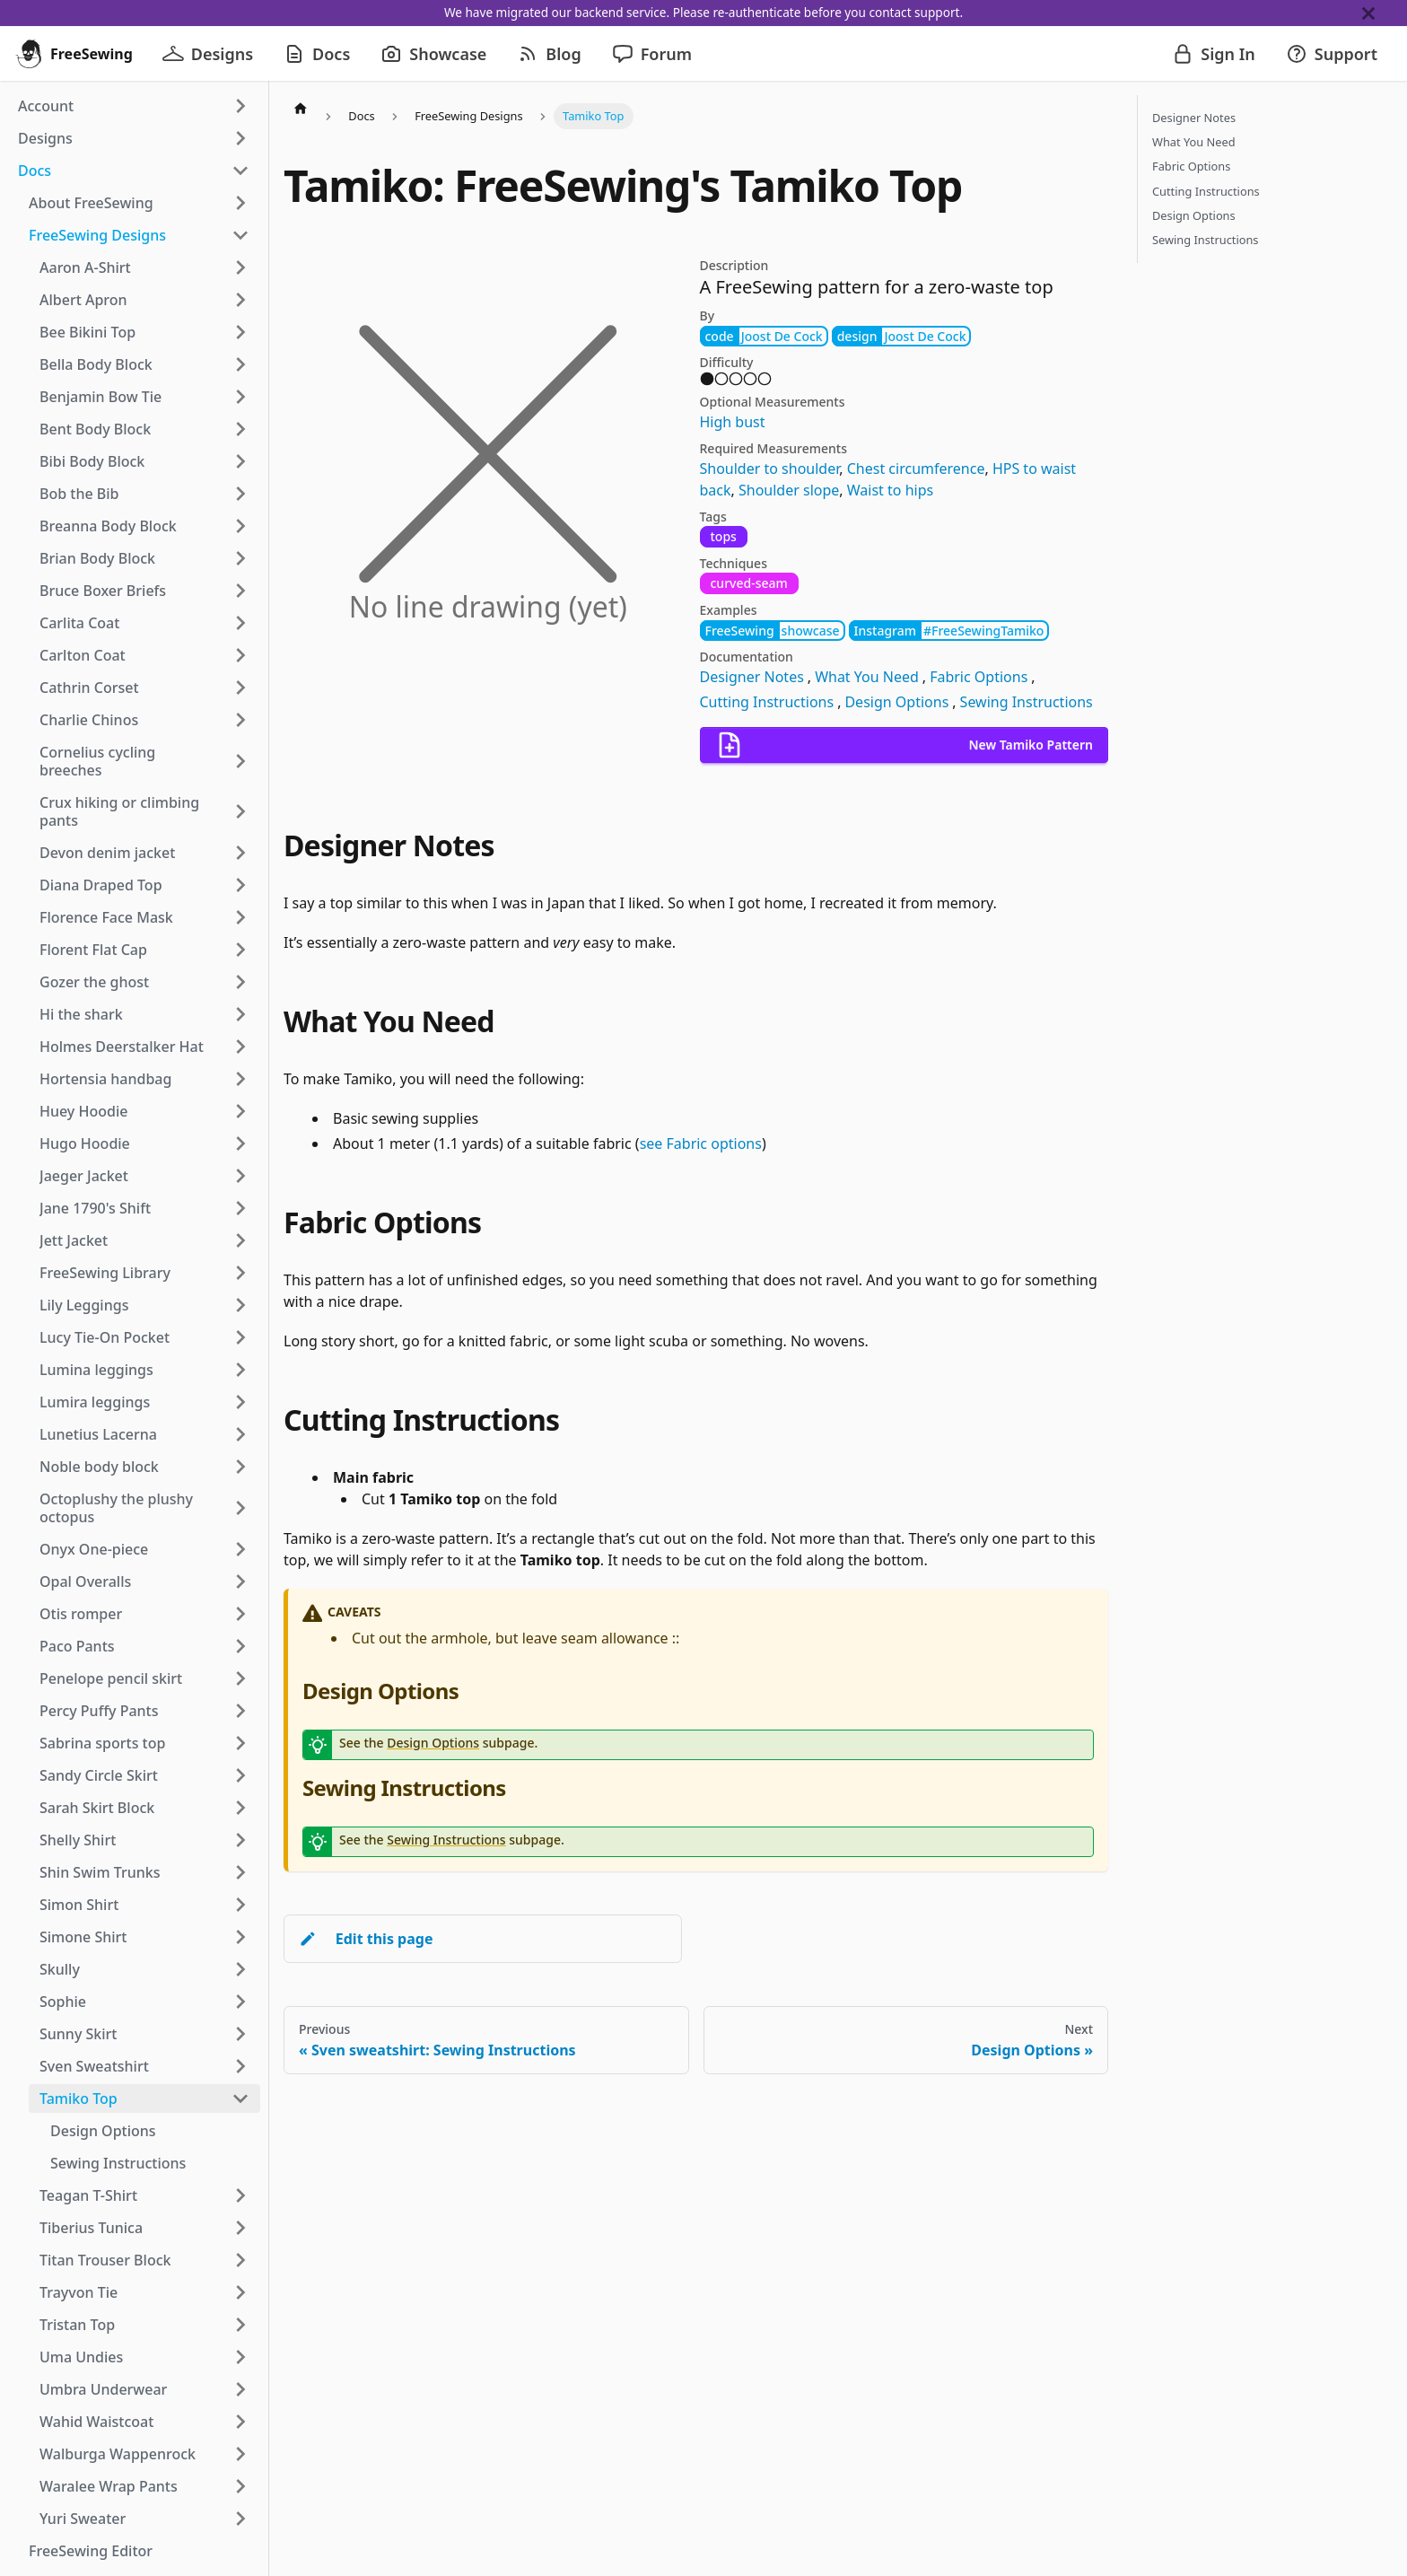 The image size is (1407, 2576). What do you see at coordinates (896, 702) in the screenshot?
I see `Design Options` at bounding box center [896, 702].